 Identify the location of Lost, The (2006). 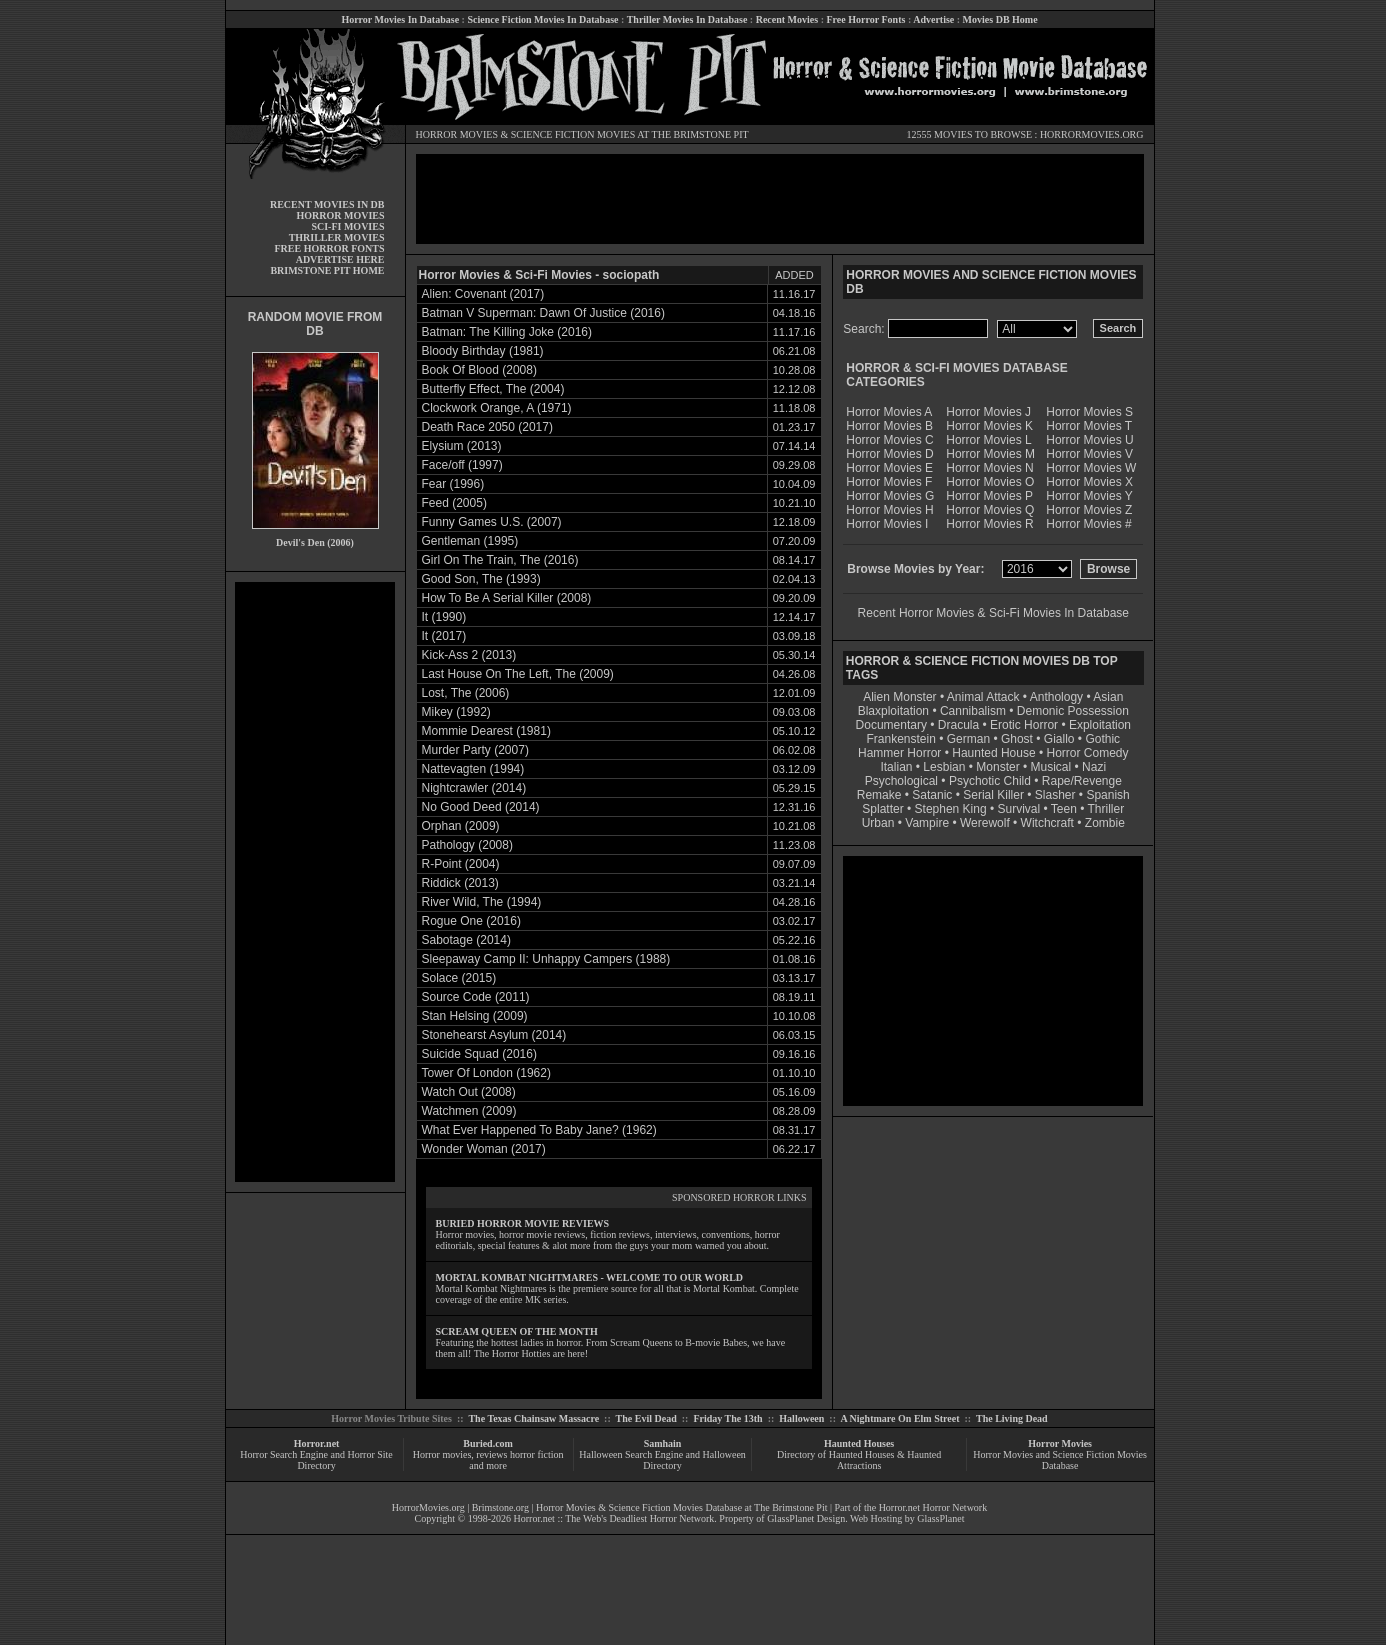
(466, 693).